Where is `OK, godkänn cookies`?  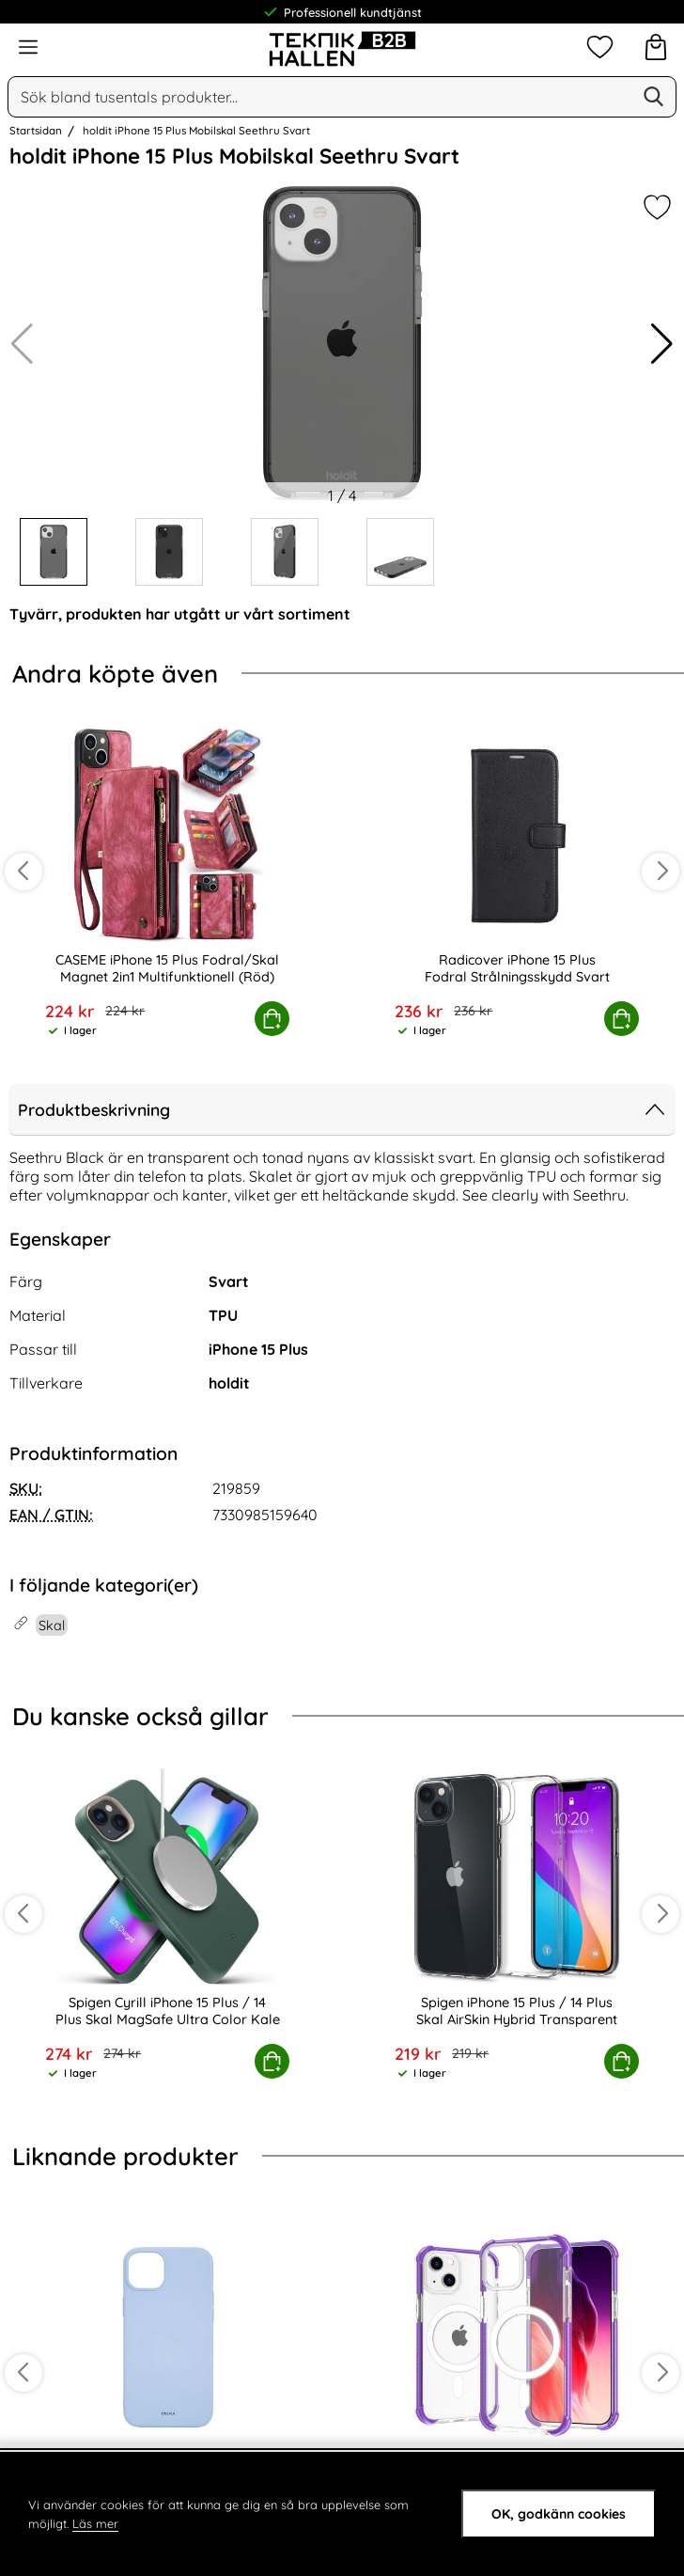
OK, godkänn cookies is located at coordinates (558, 2513).